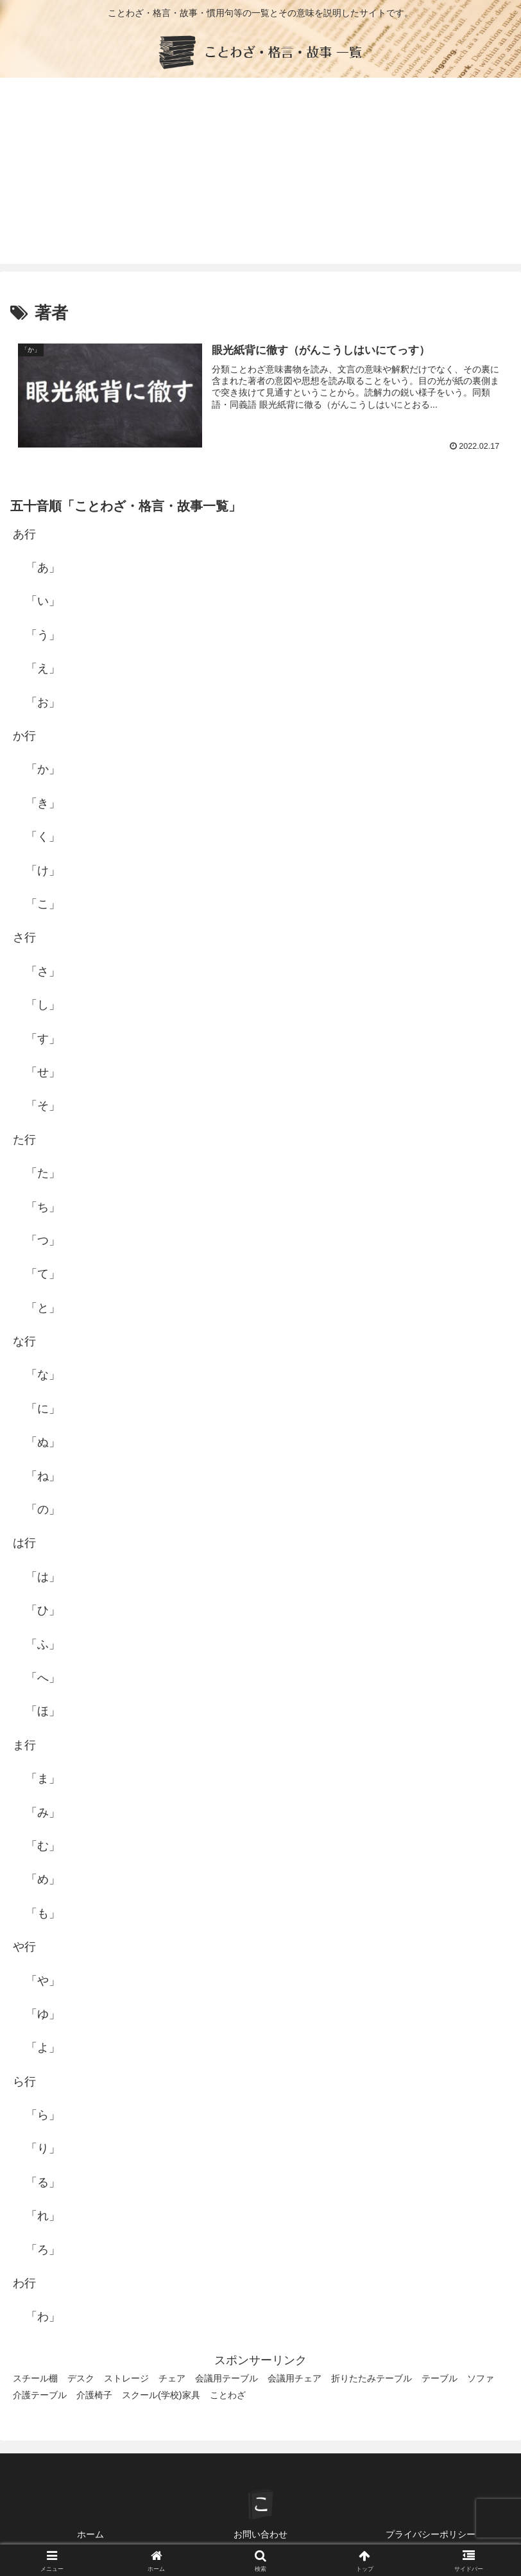  What do you see at coordinates (43, 1509) in the screenshot?
I see `「の」` at bounding box center [43, 1509].